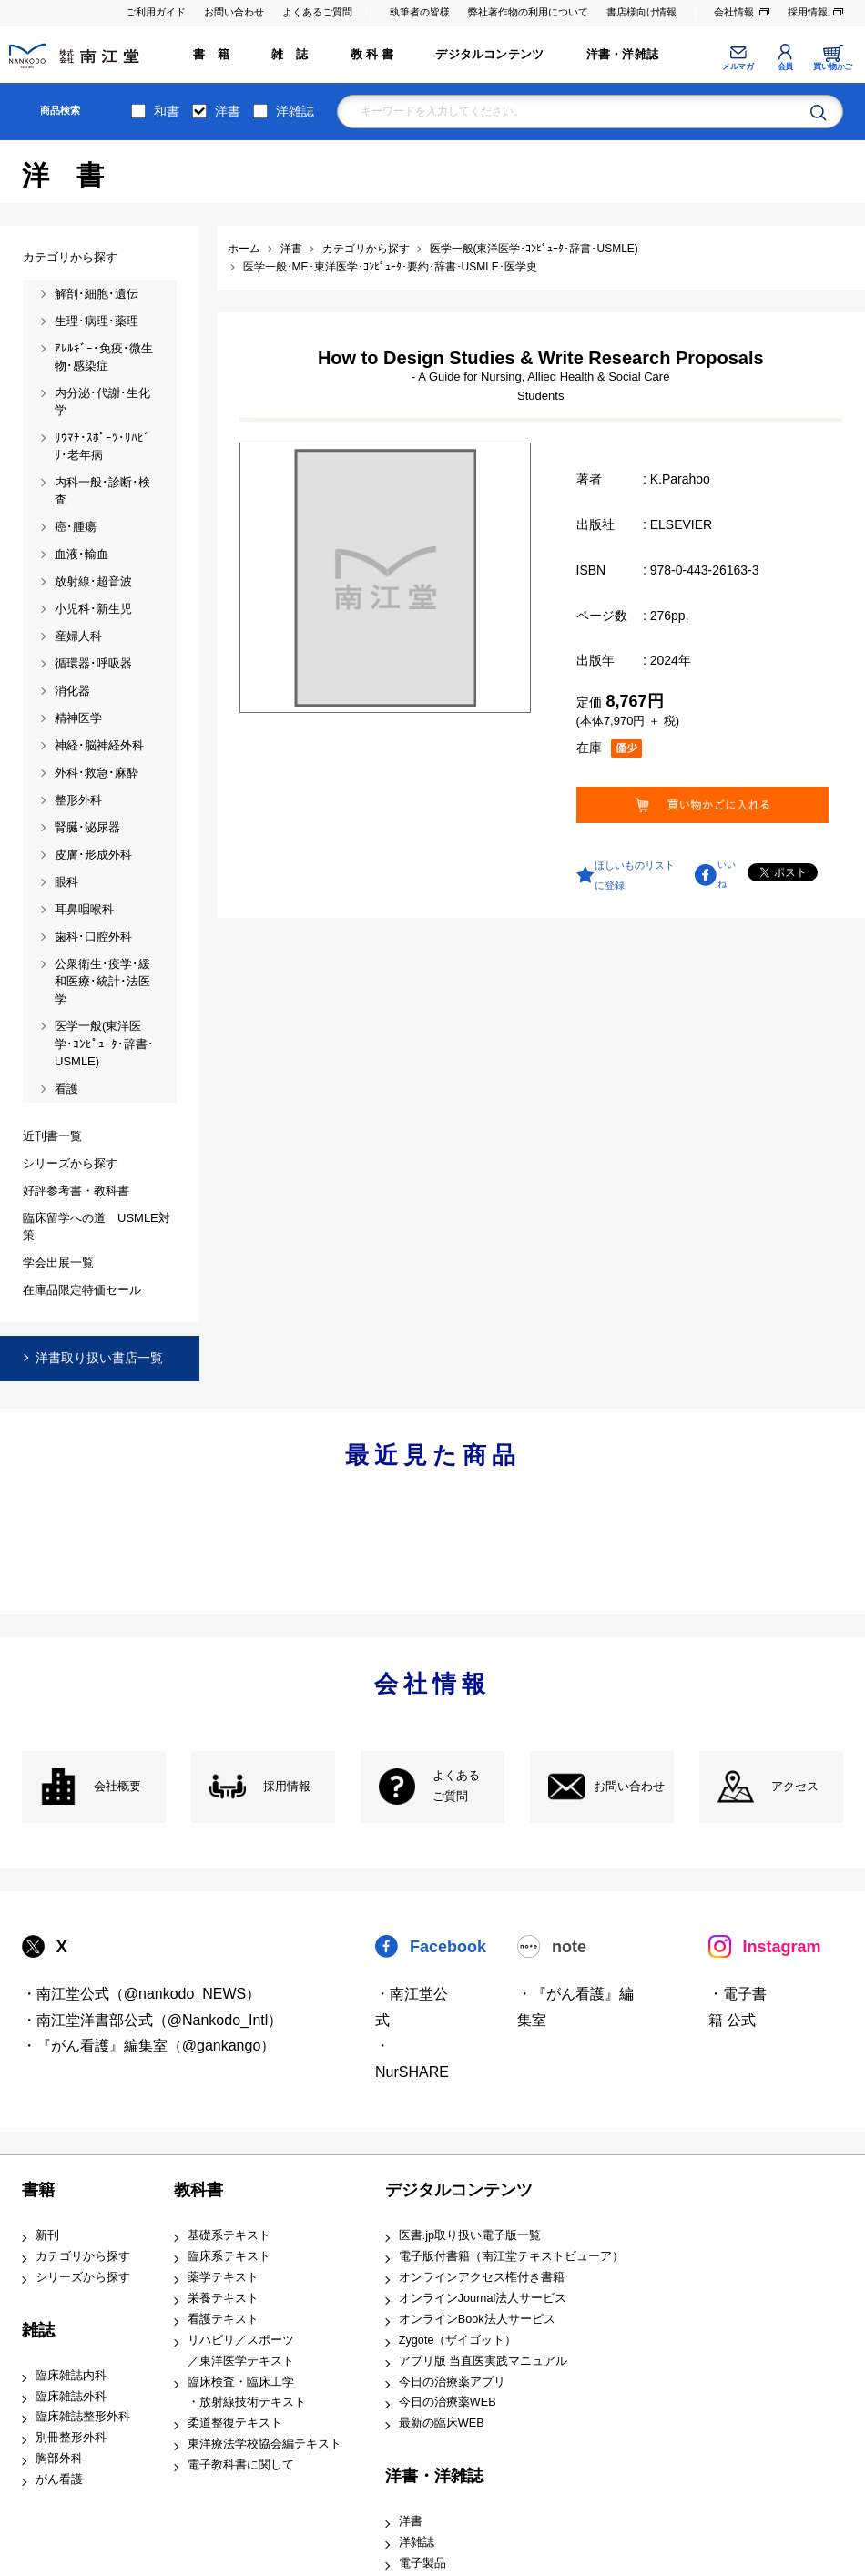 This screenshot has height=2576, width=865. What do you see at coordinates (832, 66) in the screenshot?
I see `買い物かご` at bounding box center [832, 66].